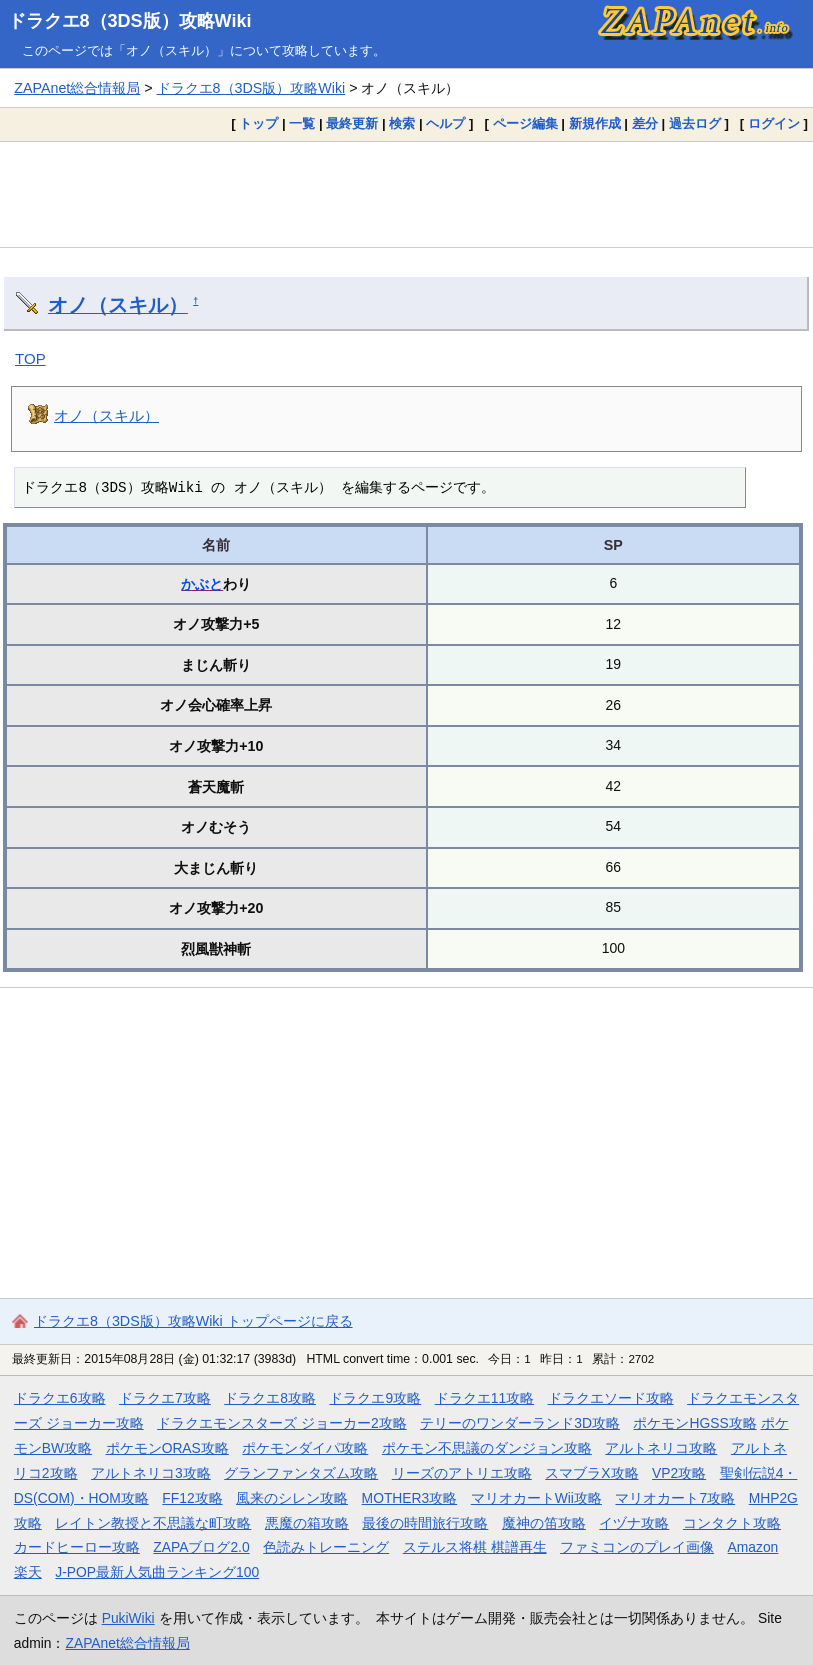 The height and width of the screenshot is (1665, 813). Describe the element at coordinates (425, 1523) in the screenshot. I see `最後の時間旅行攻略` at that location.